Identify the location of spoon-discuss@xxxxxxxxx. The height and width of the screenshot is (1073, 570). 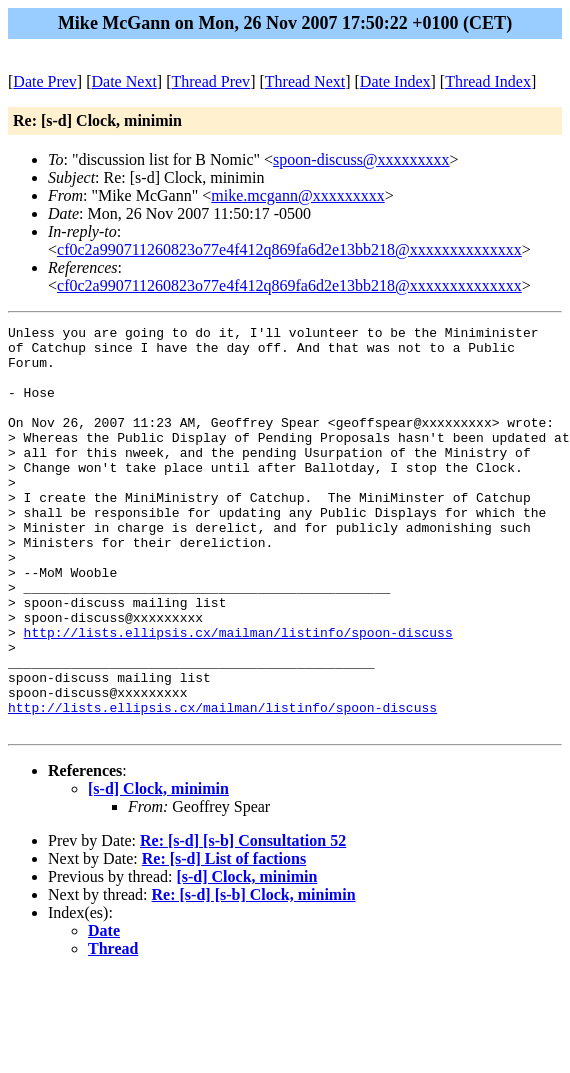
(361, 159).